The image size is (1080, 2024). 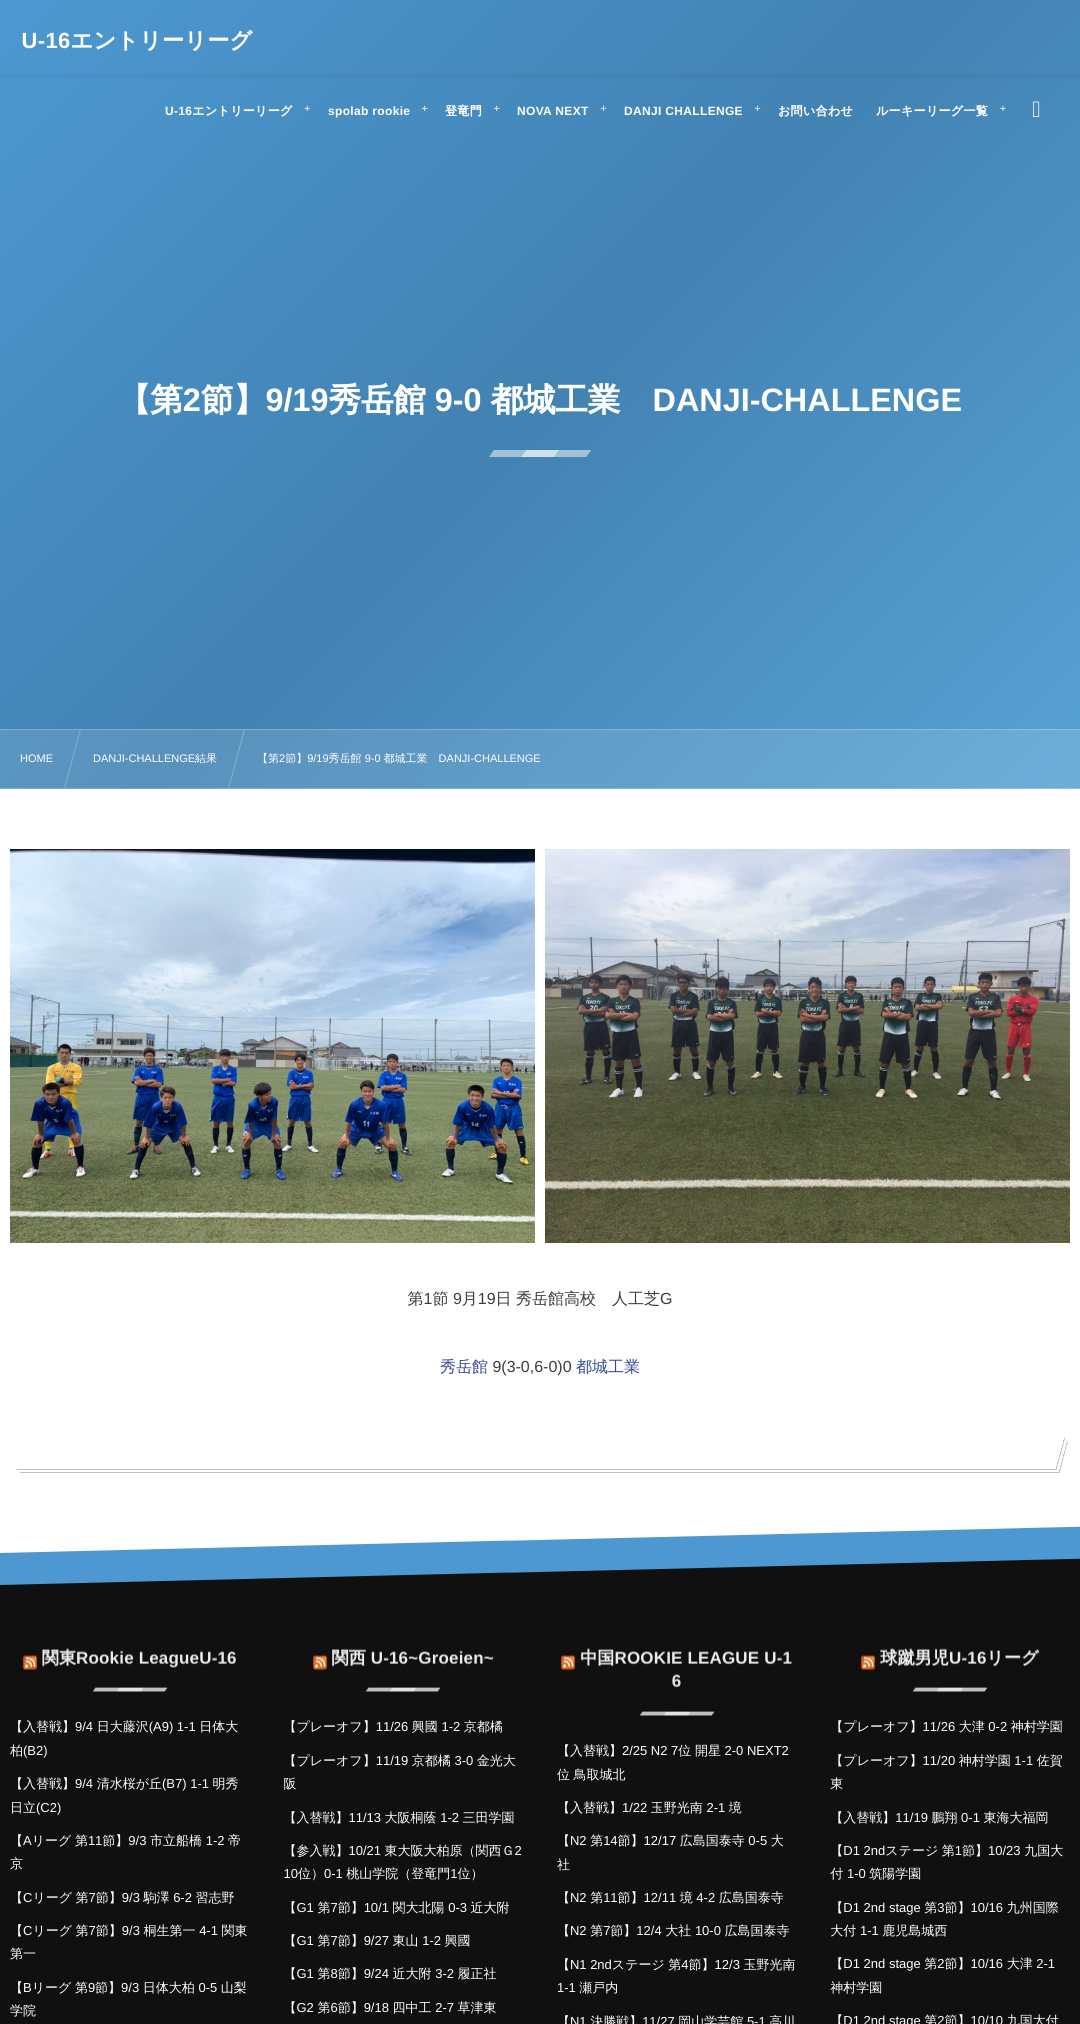 I want to click on 【プレーオフ】11/26 興國 1-2 京都橘, so click(x=392, y=1726).